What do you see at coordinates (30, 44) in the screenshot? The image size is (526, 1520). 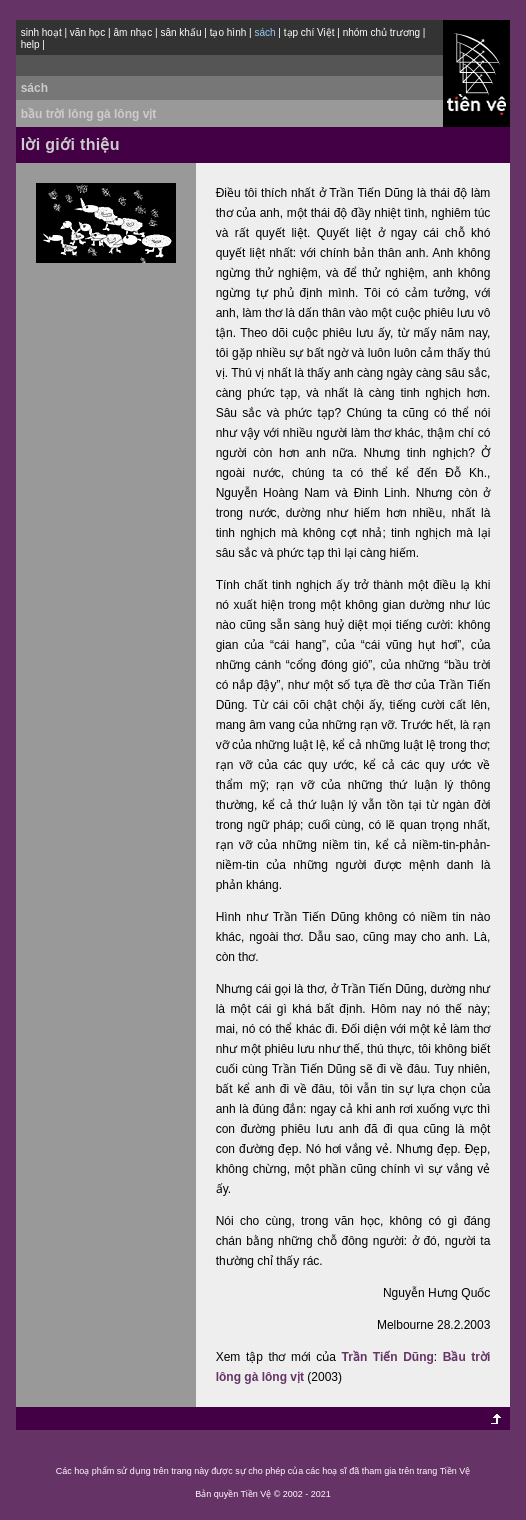 I see `help` at bounding box center [30, 44].